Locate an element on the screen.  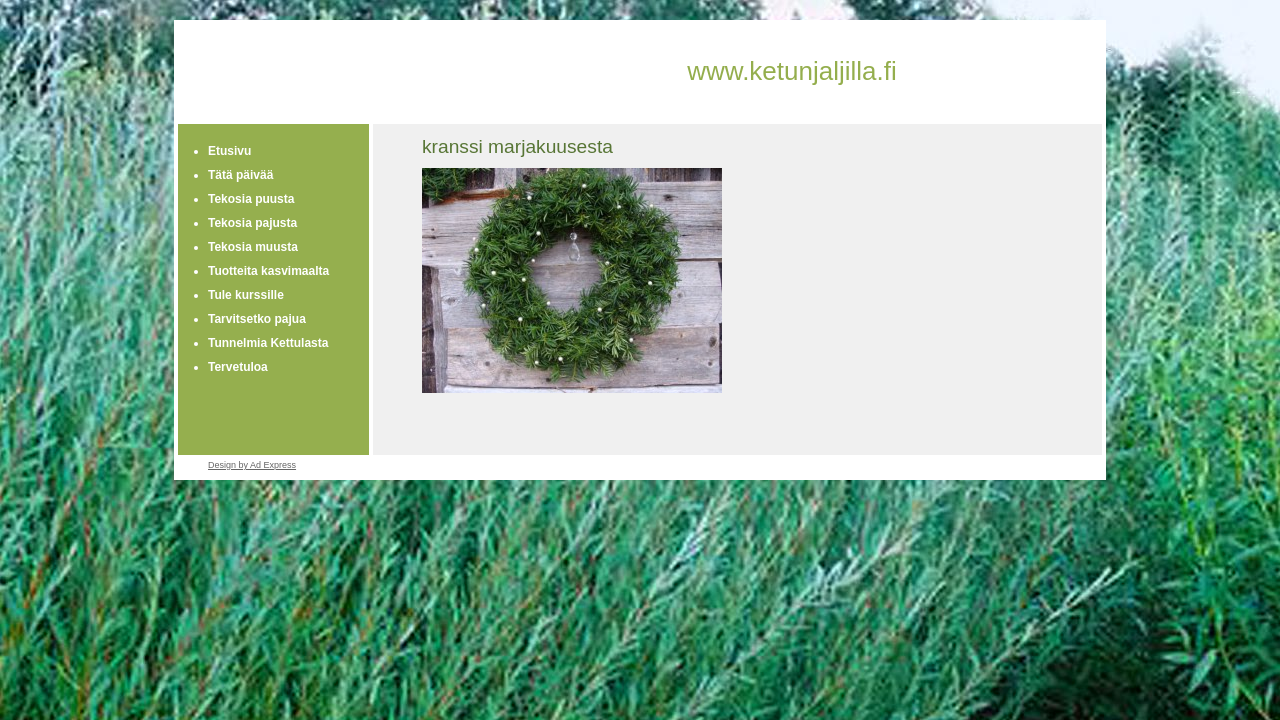
kranssi marjakuusesta is located at coordinates (517, 146).